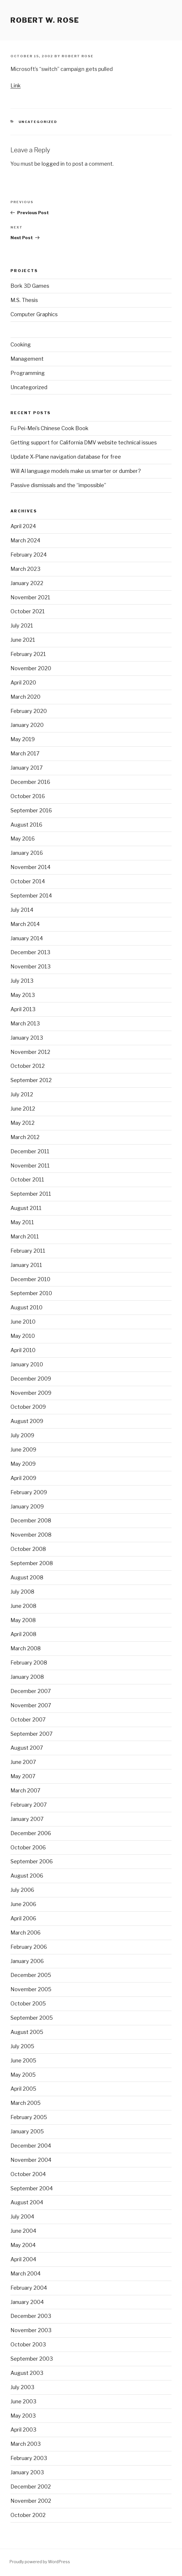  Describe the element at coordinates (23, 2089) in the screenshot. I see `April 2005` at that location.